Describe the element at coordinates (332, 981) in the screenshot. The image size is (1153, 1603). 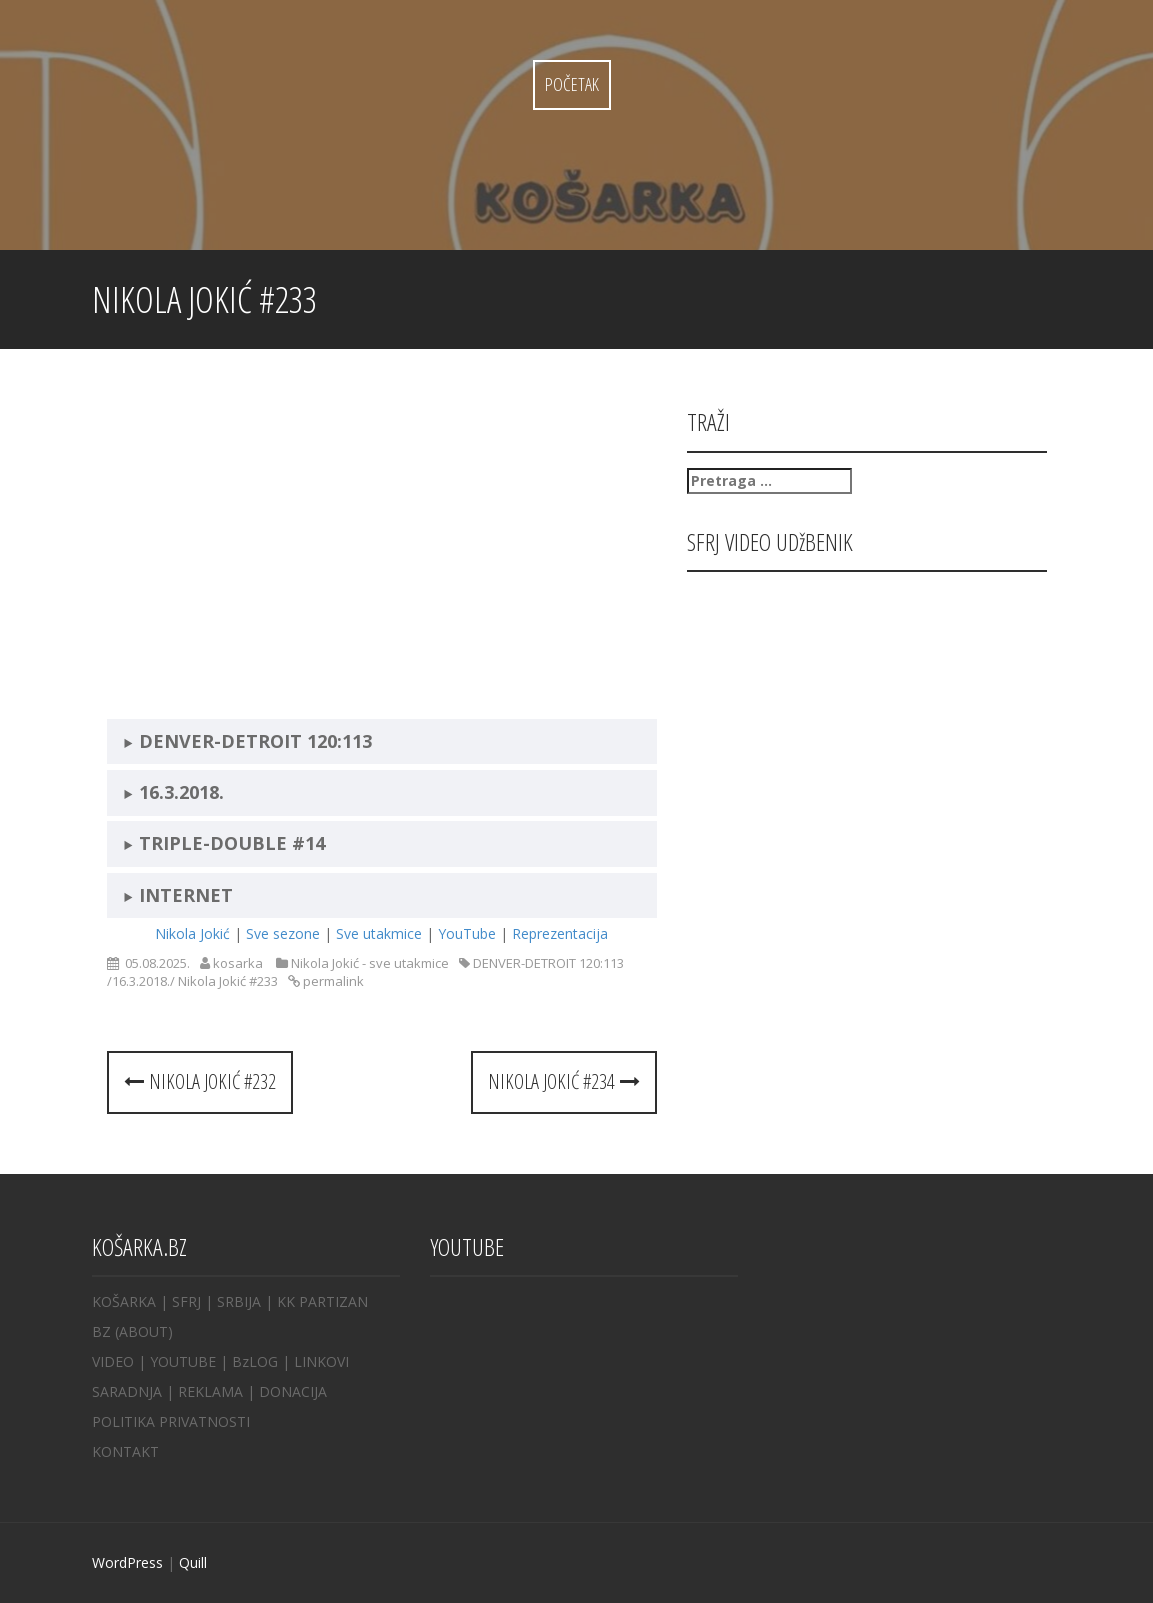
I see `permalink` at that location.